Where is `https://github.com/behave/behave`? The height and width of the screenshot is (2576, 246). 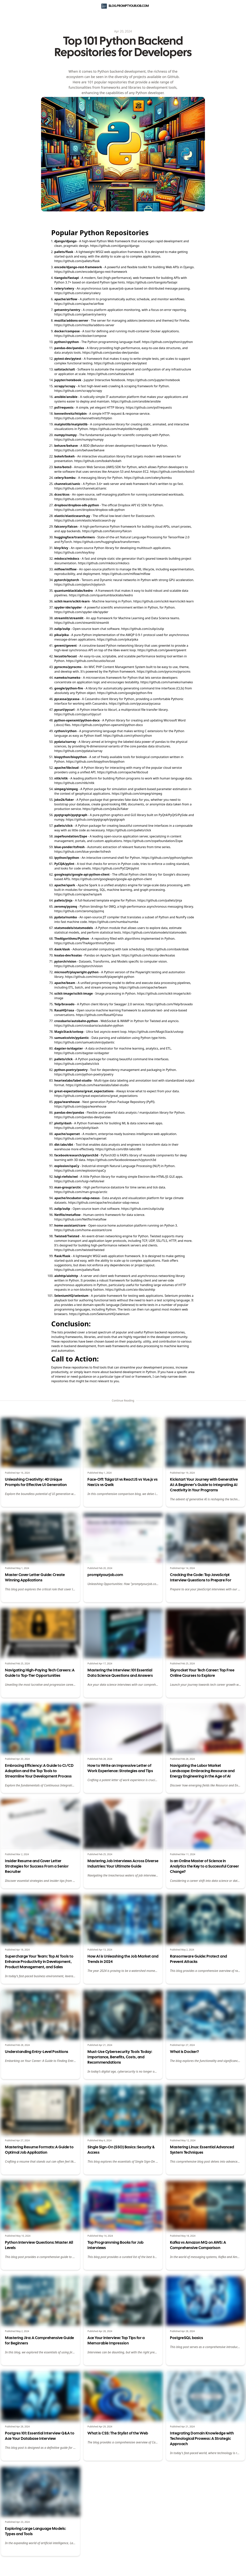 https://github.com/behave/behave is located at coordinates (79, 450).